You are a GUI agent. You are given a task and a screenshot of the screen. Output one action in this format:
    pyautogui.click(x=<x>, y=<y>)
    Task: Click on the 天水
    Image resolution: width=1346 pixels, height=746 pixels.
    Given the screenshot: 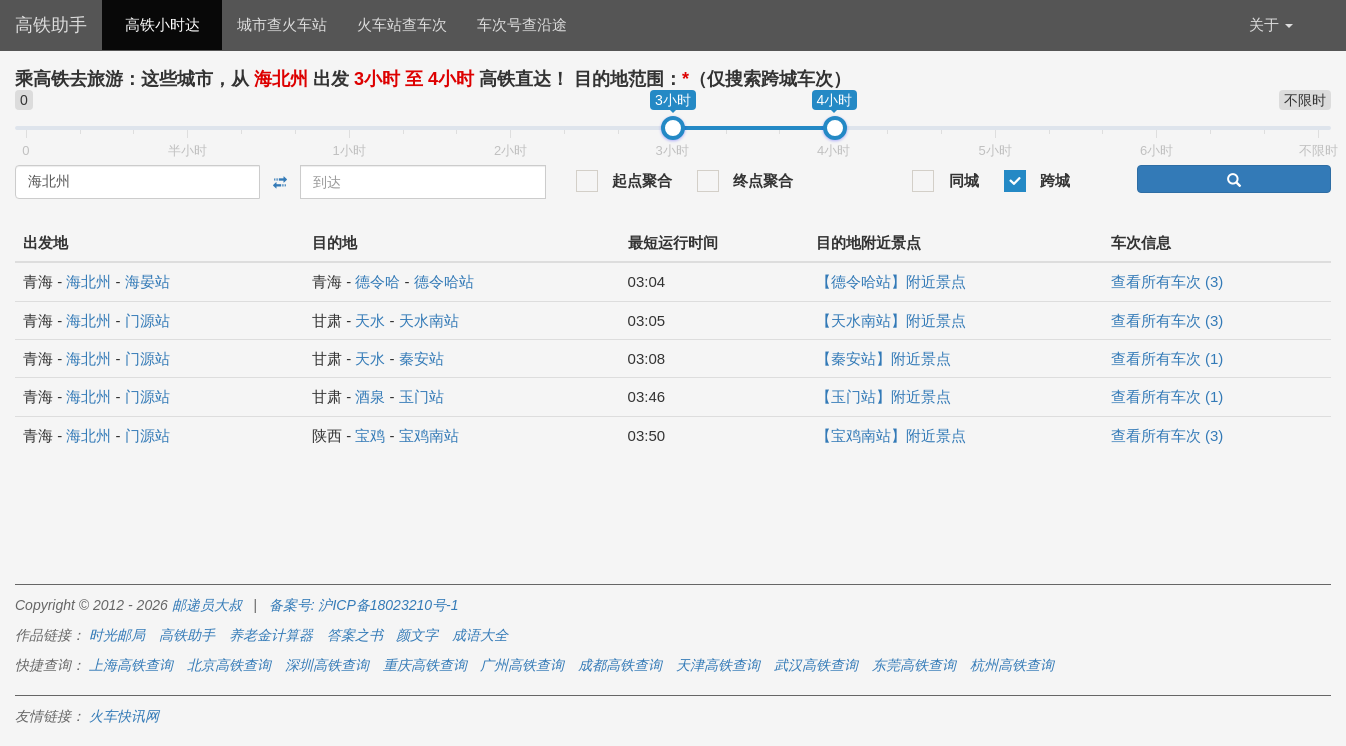 What is the action you would take?
    pyautogui.click(x=370, y=320)
    